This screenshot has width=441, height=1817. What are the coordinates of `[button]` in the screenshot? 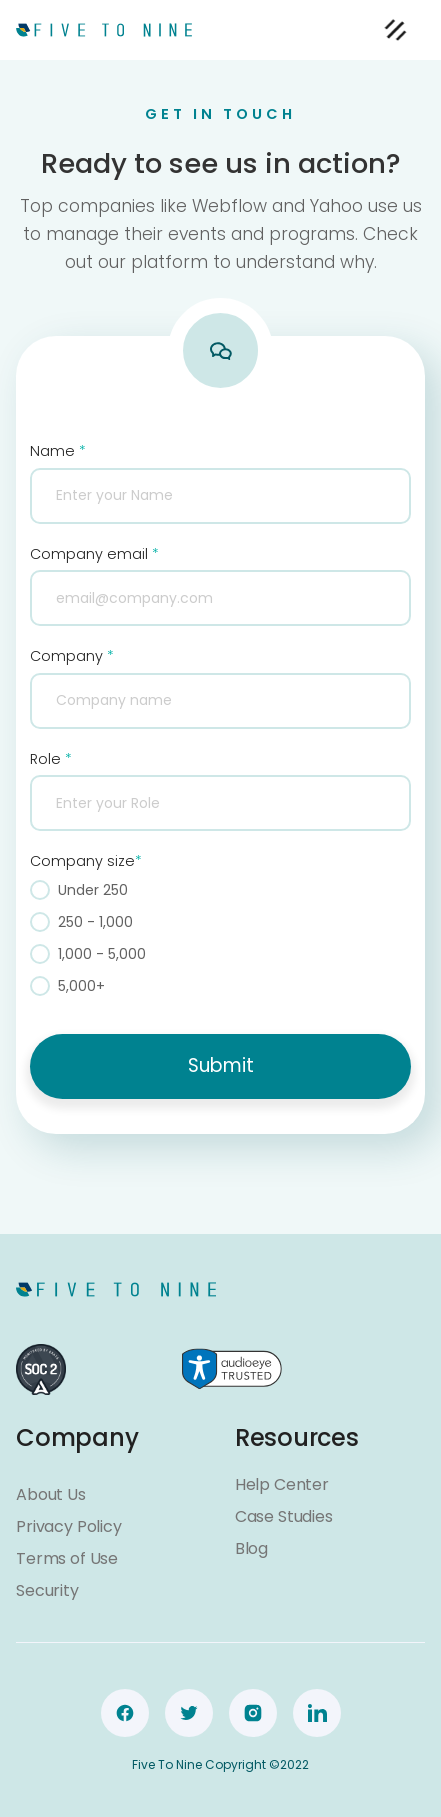 It's located at (395, 30).